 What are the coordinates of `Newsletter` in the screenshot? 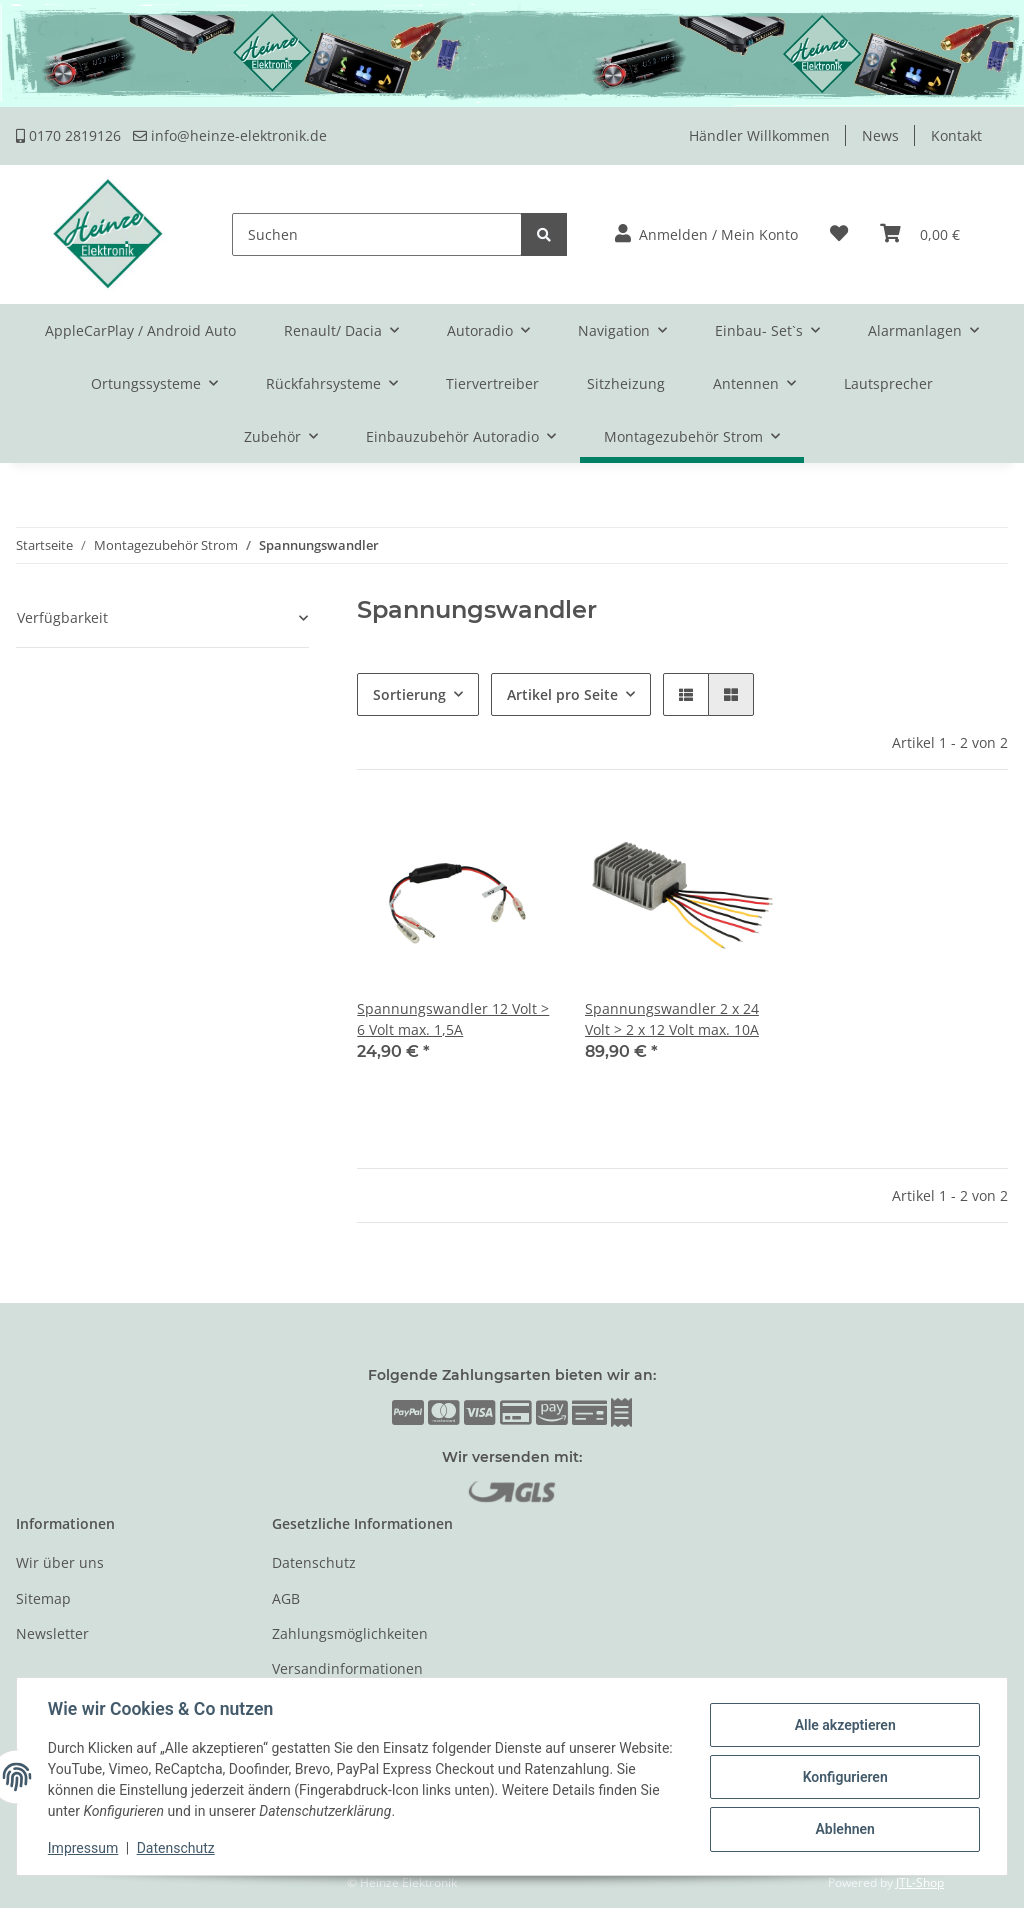 It's located at (52, 1633).